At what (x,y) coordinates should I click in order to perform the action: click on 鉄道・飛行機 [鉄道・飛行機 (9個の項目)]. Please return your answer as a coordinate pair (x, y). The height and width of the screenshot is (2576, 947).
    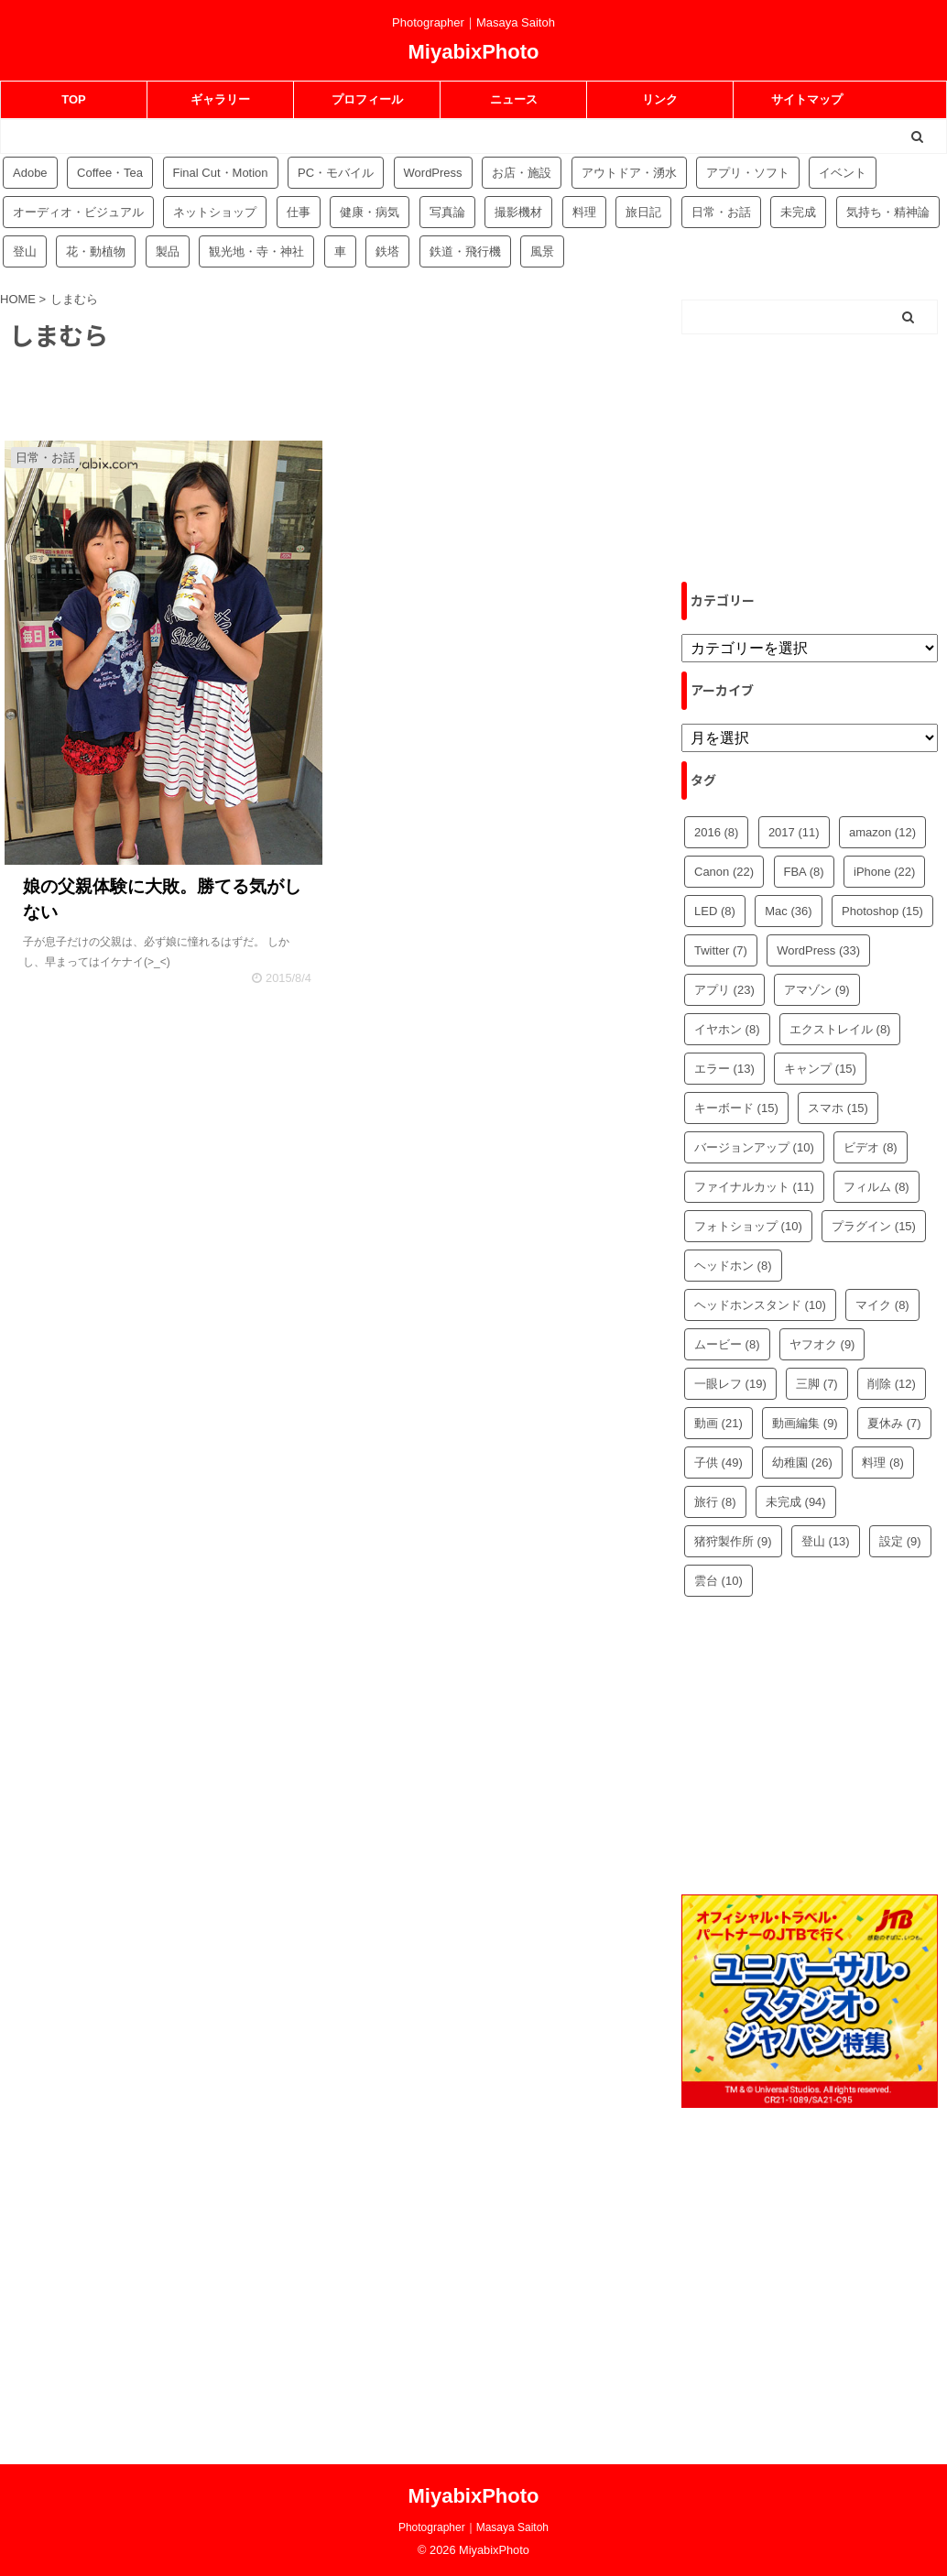
    Looking at the image, I should click on (465, 251).